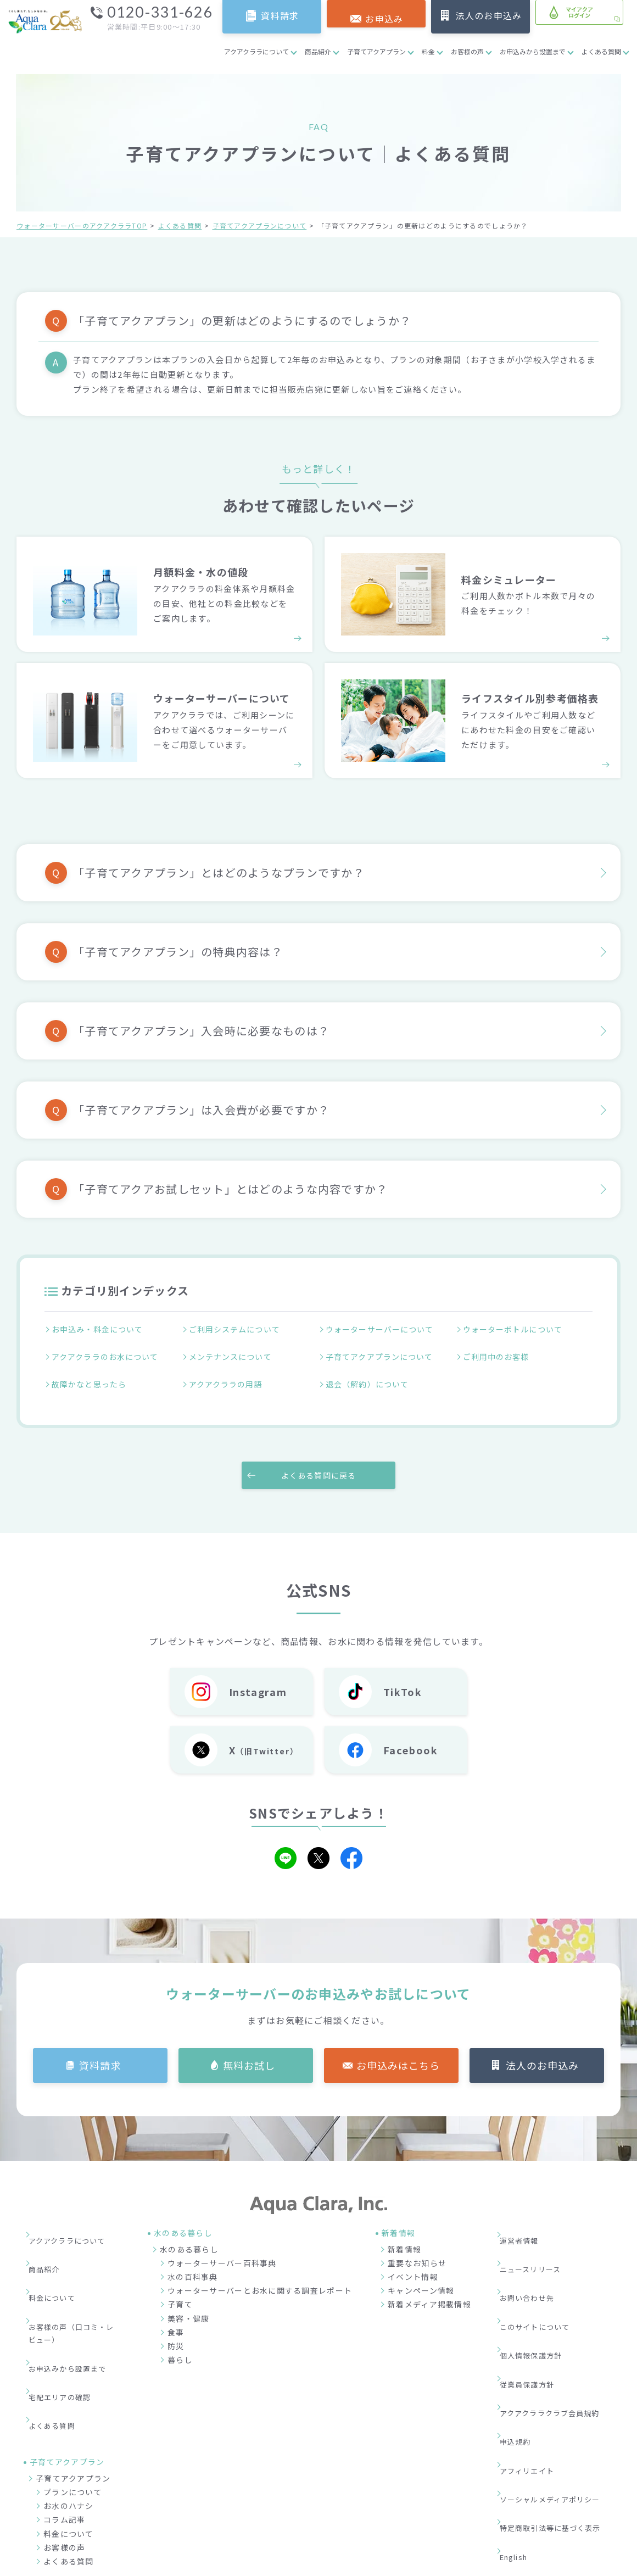 This screenshot has width=637, height=2576. Describe the element at coordinates (538, 2232) in the screenshot. I see `ニュースリリース` at that location.